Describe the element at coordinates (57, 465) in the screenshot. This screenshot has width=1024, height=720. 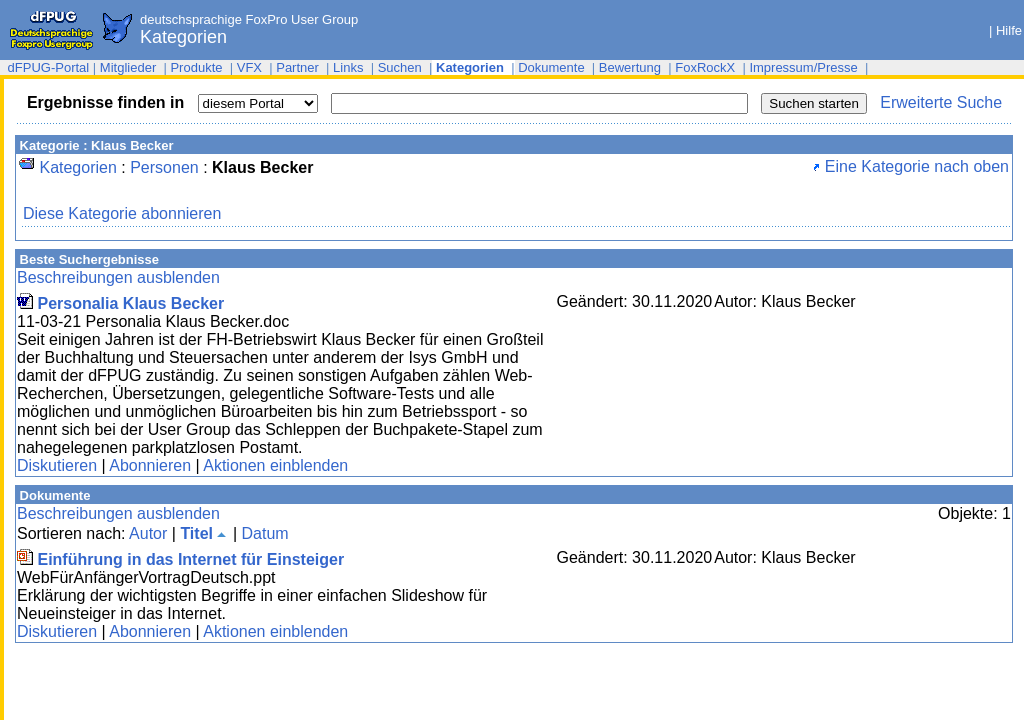
I see `Diskutieren` at that location.